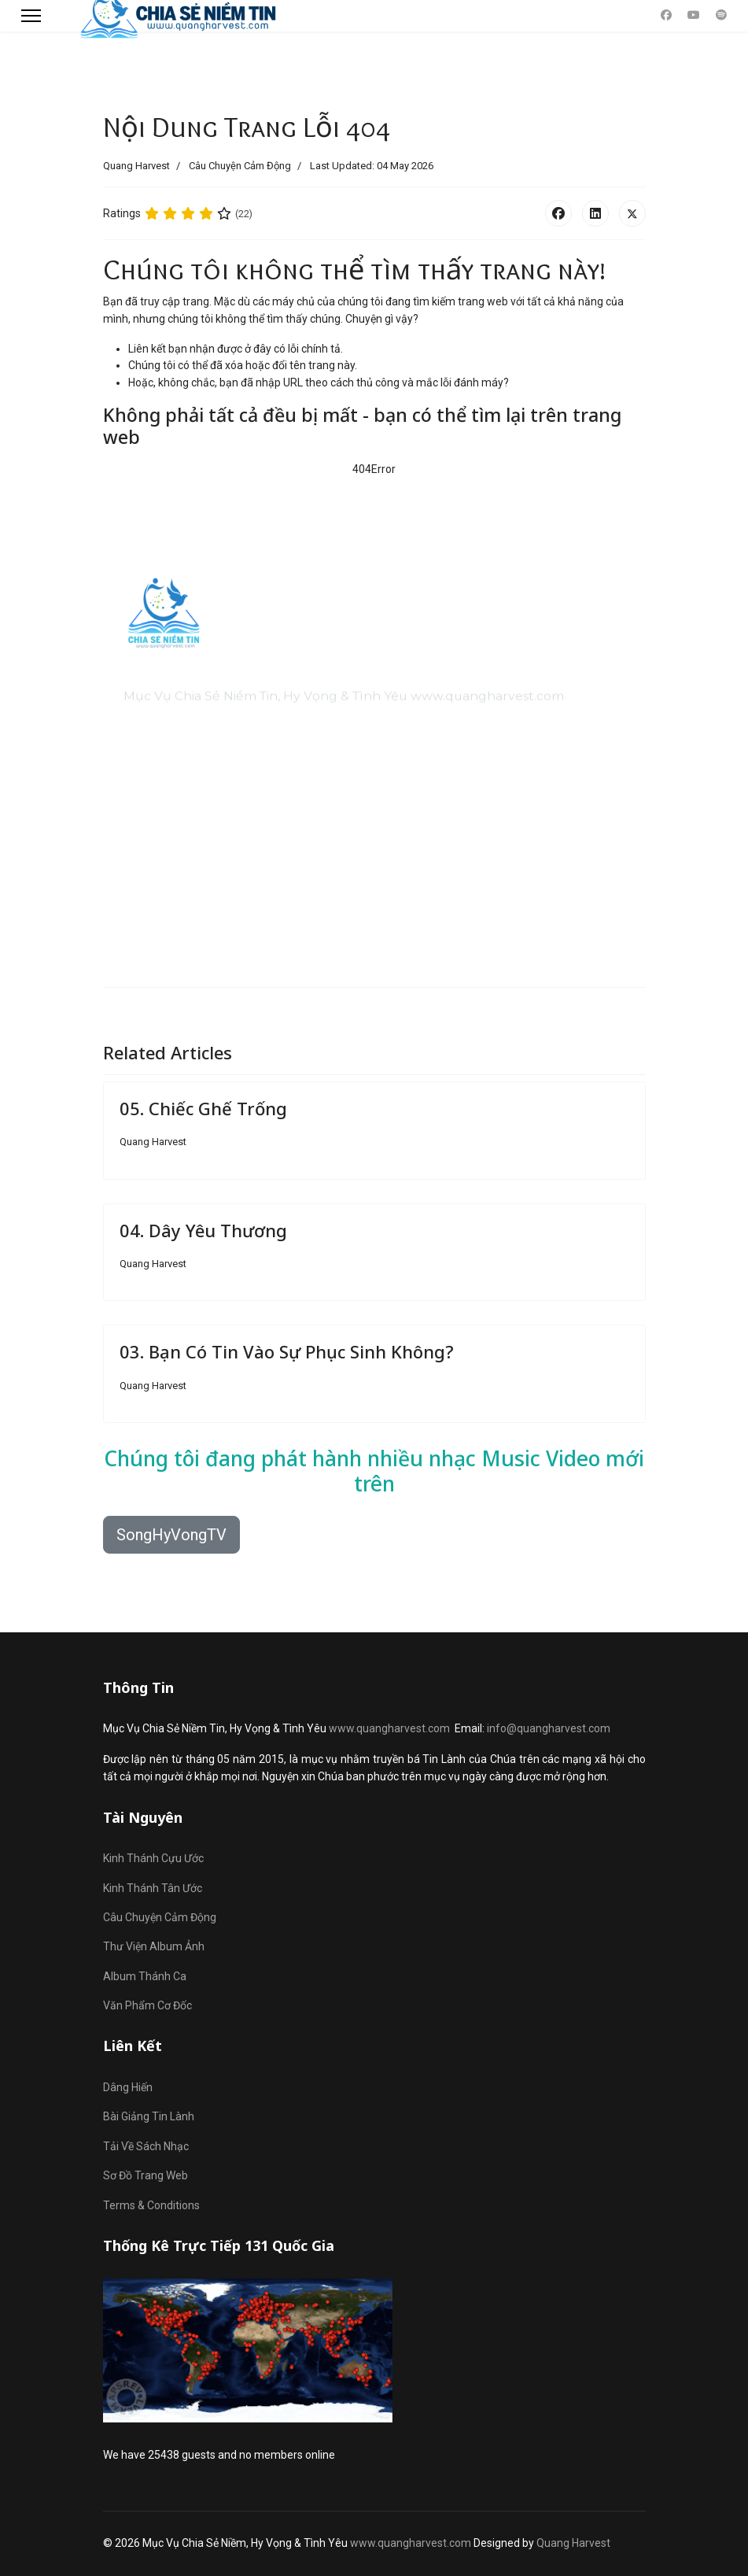  I want to click on Dâng Hiến, so click(128, 2087).